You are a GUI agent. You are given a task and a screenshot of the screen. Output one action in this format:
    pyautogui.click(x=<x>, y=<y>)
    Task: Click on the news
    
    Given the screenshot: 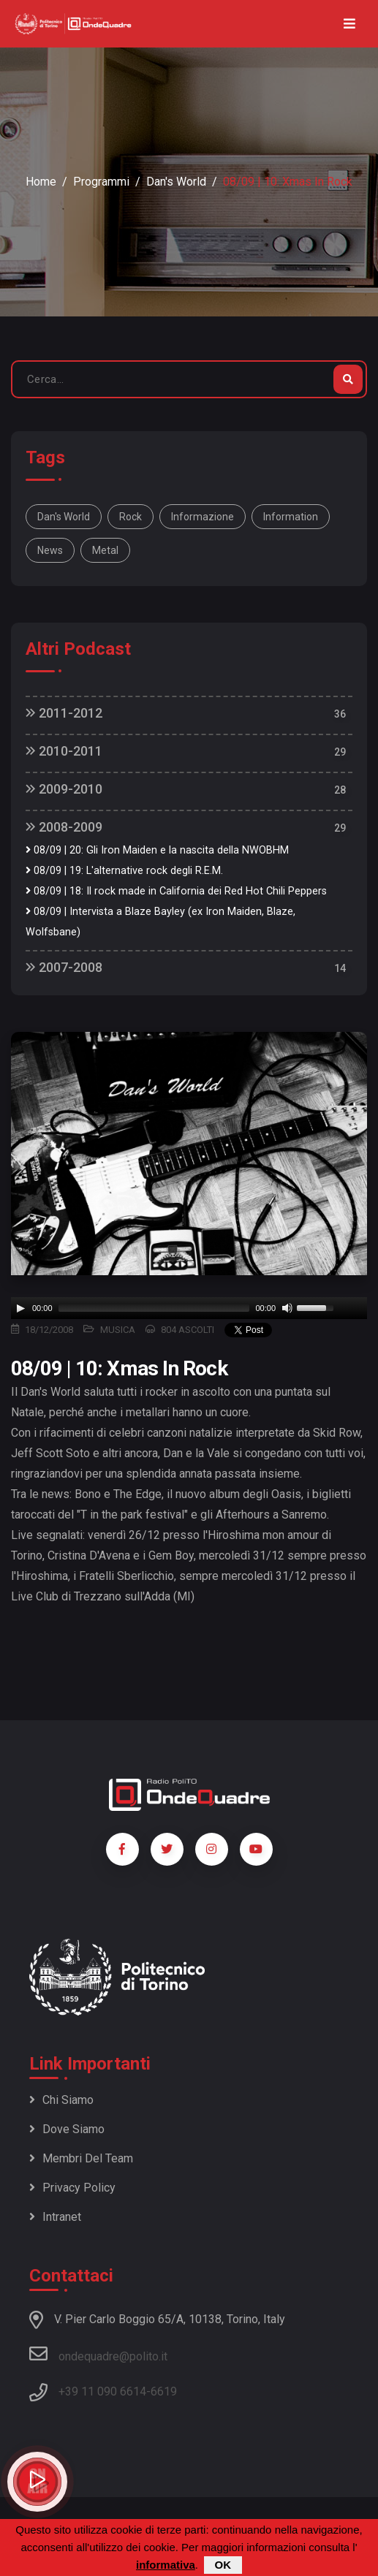 What is the action you would take?
    pyautogui.click(x=50, y=550)
    